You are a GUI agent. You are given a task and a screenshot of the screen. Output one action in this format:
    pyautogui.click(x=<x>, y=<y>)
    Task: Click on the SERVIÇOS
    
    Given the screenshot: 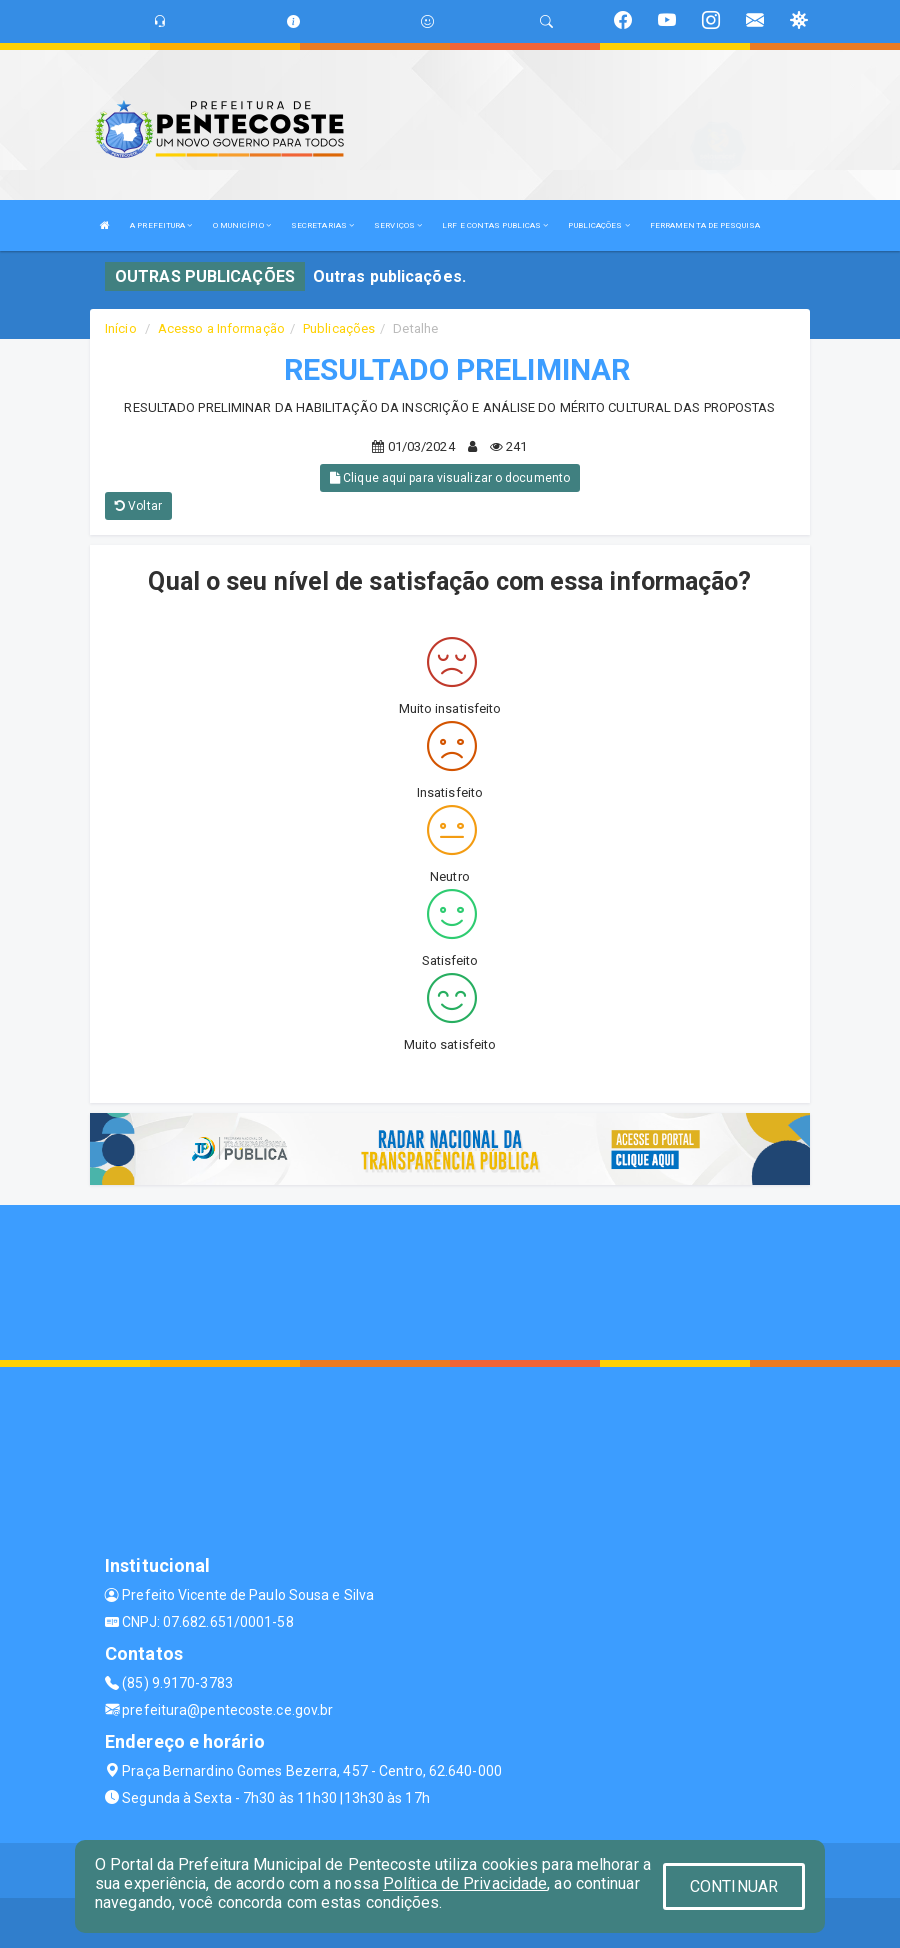 What is the action you would take?
    pyautogui.click(x=398, y=225)
    